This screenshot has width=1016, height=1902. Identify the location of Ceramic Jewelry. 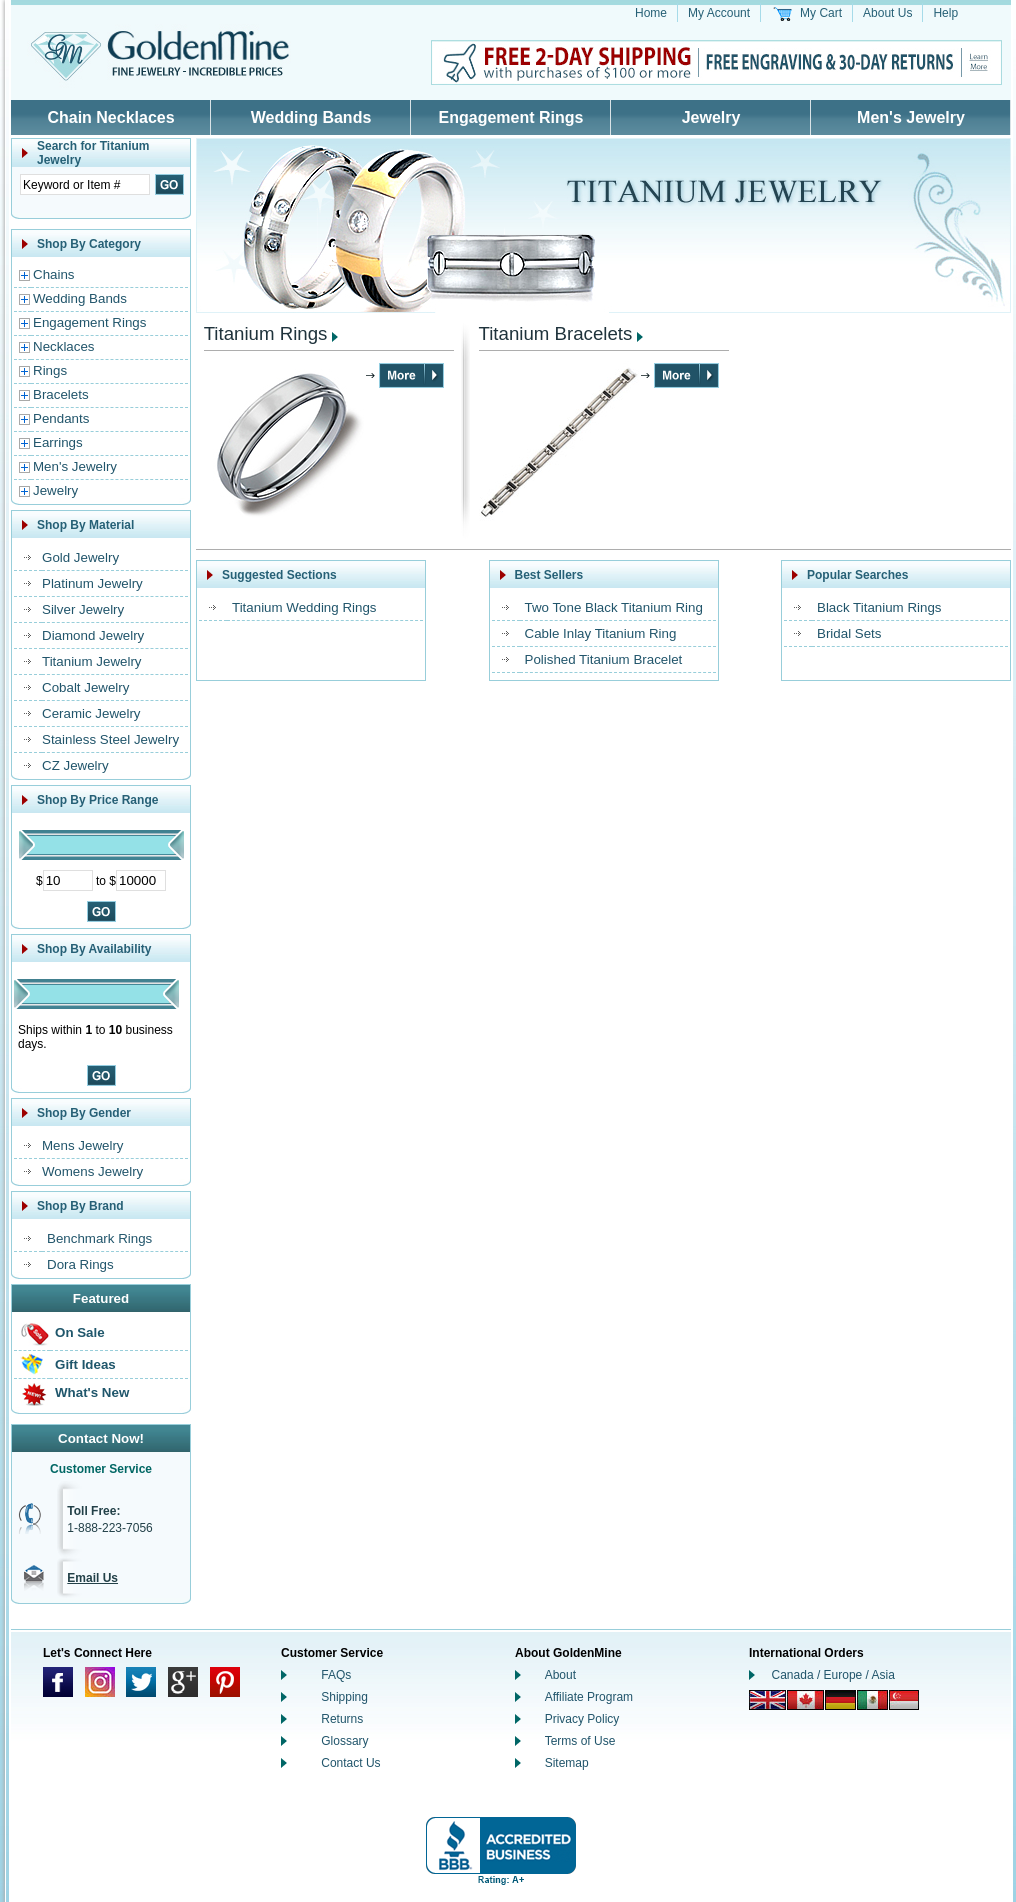
(91, 713).